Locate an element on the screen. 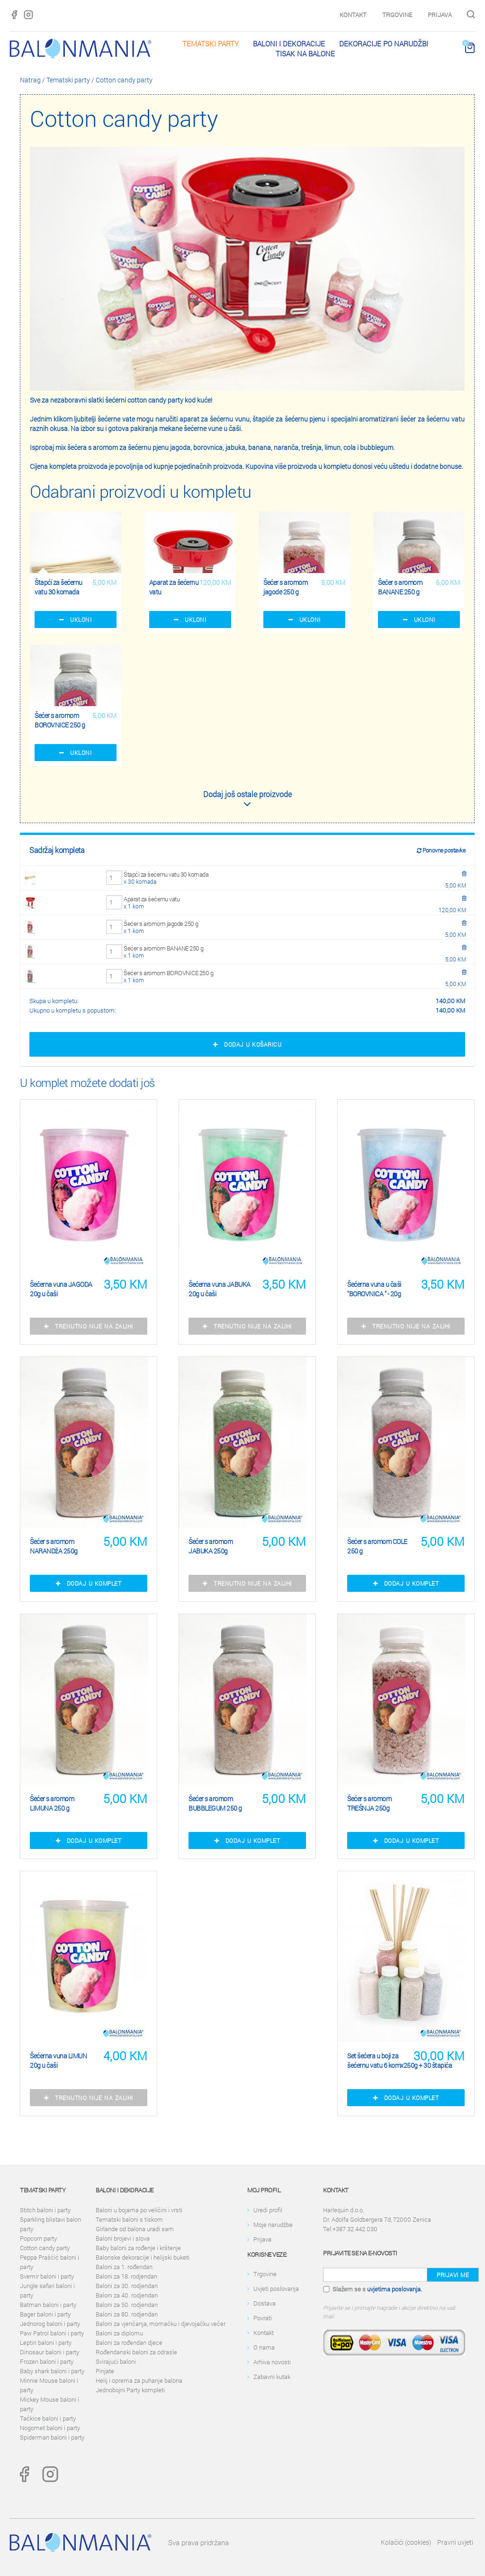 The width and height of the screenshot is (485, 2576). Girlande od balona uradi sam is located at coordinates (135, 2229).